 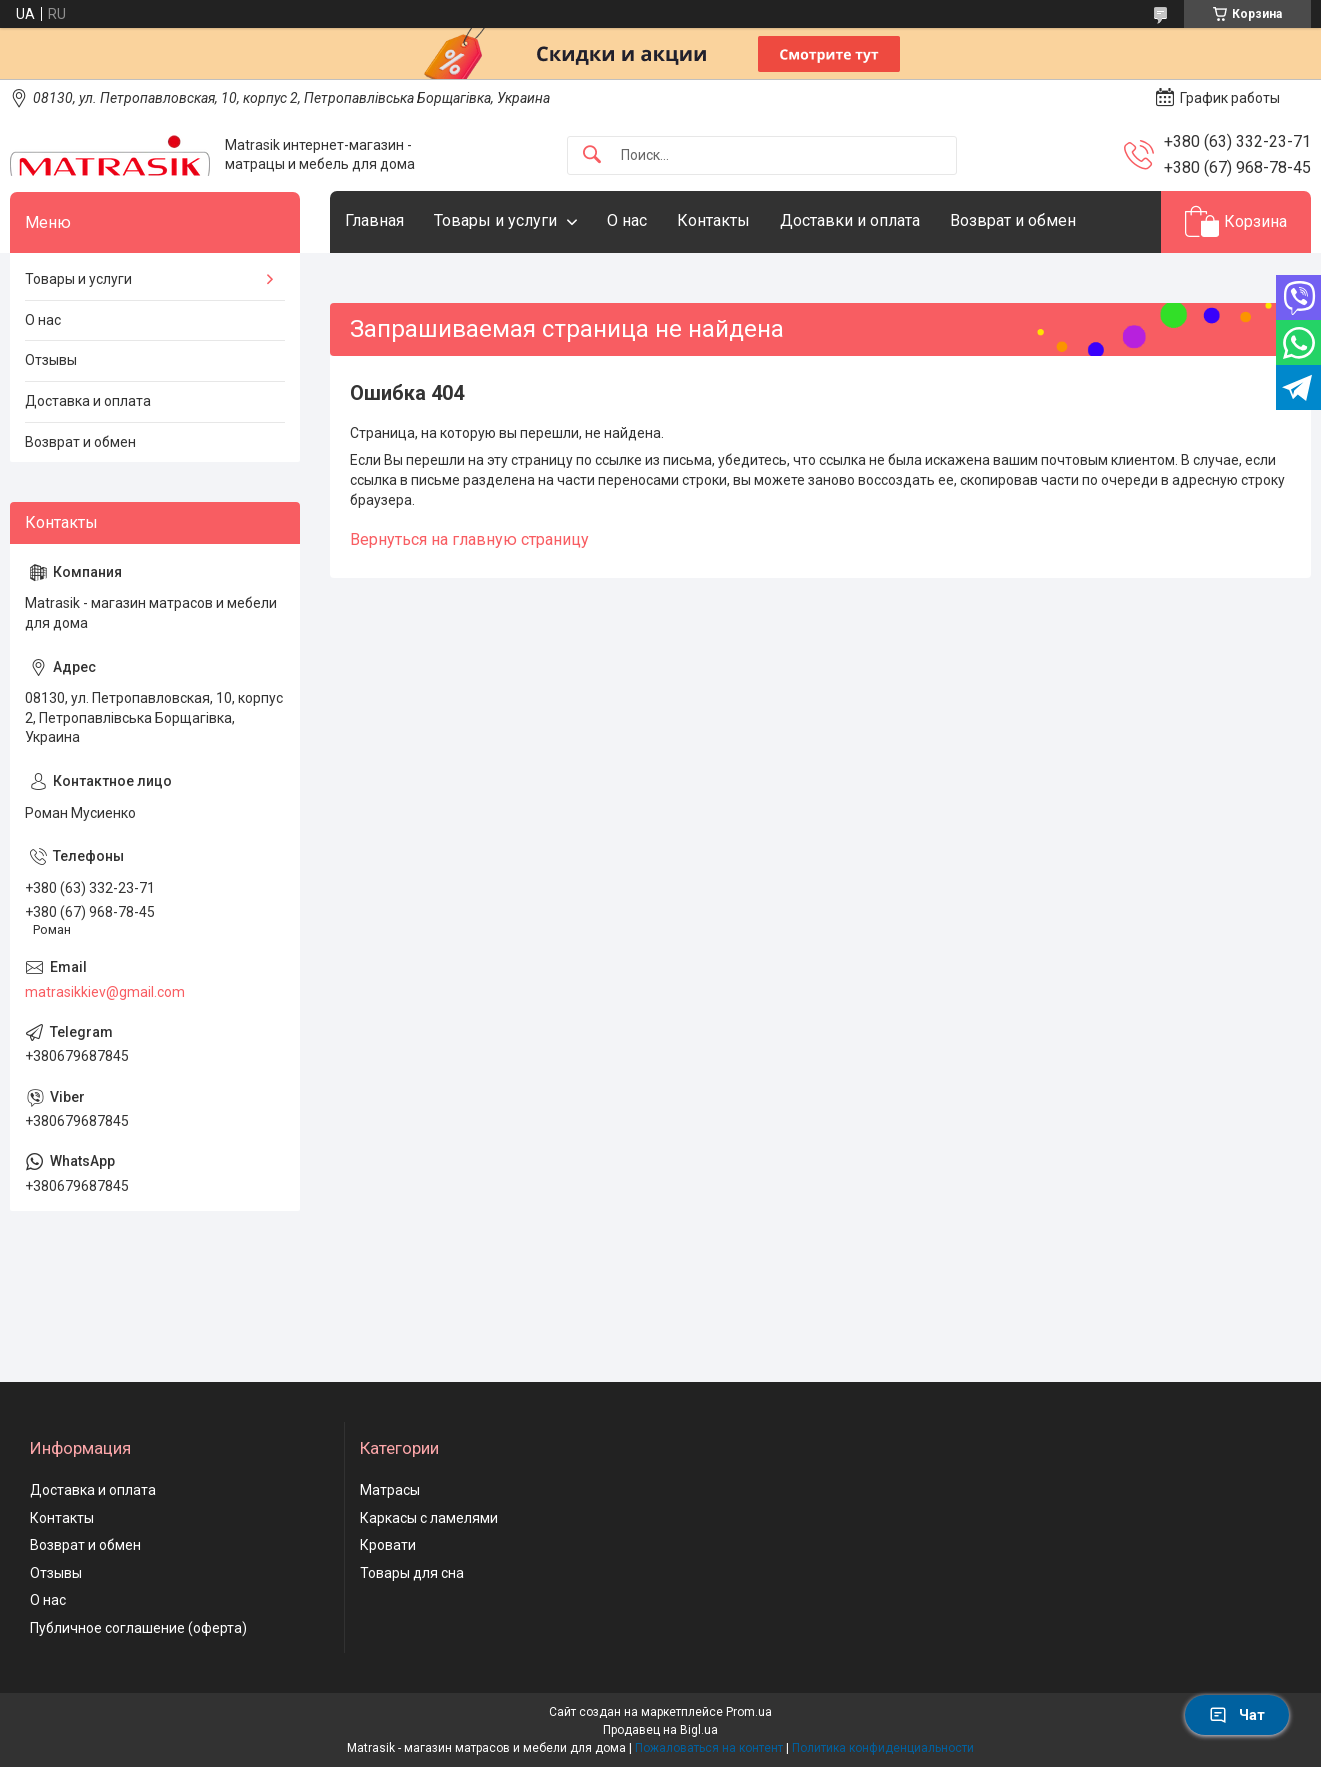 What do you see at coordinates (429, 1518) in the screenshot?
I see `Каркасы с ламелями` at bounding box center [429, 1518].